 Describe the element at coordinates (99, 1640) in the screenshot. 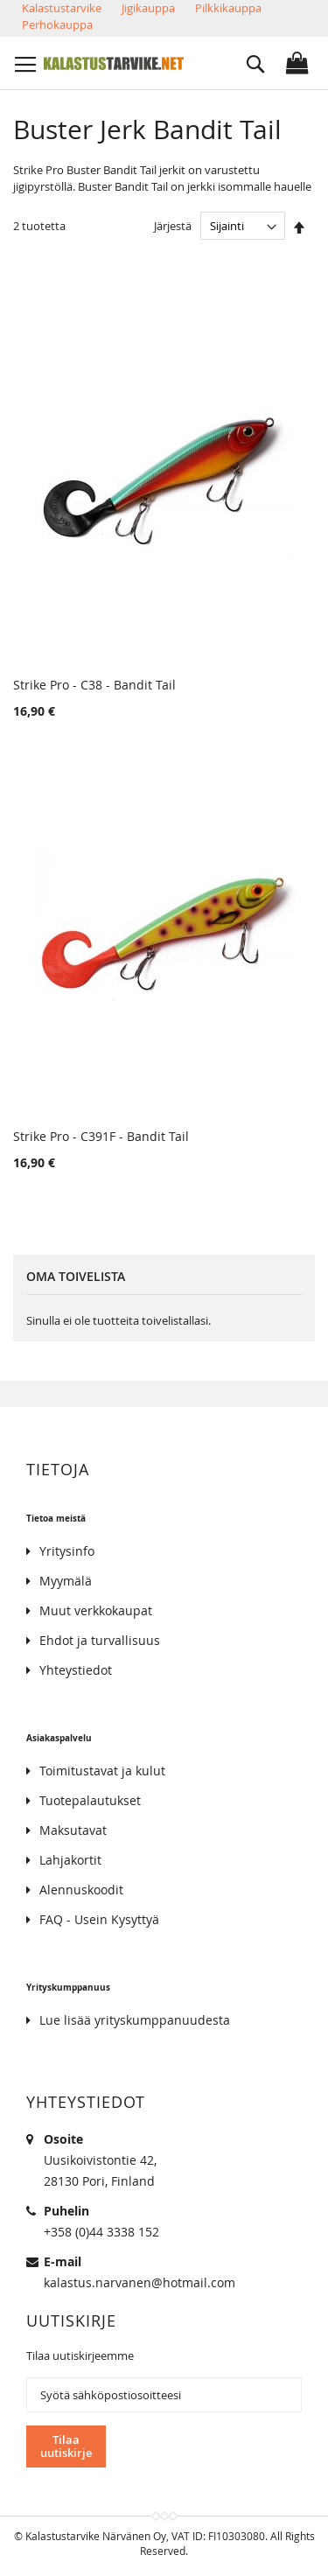

I see `Ehdot ja turvallisuus` at that location.